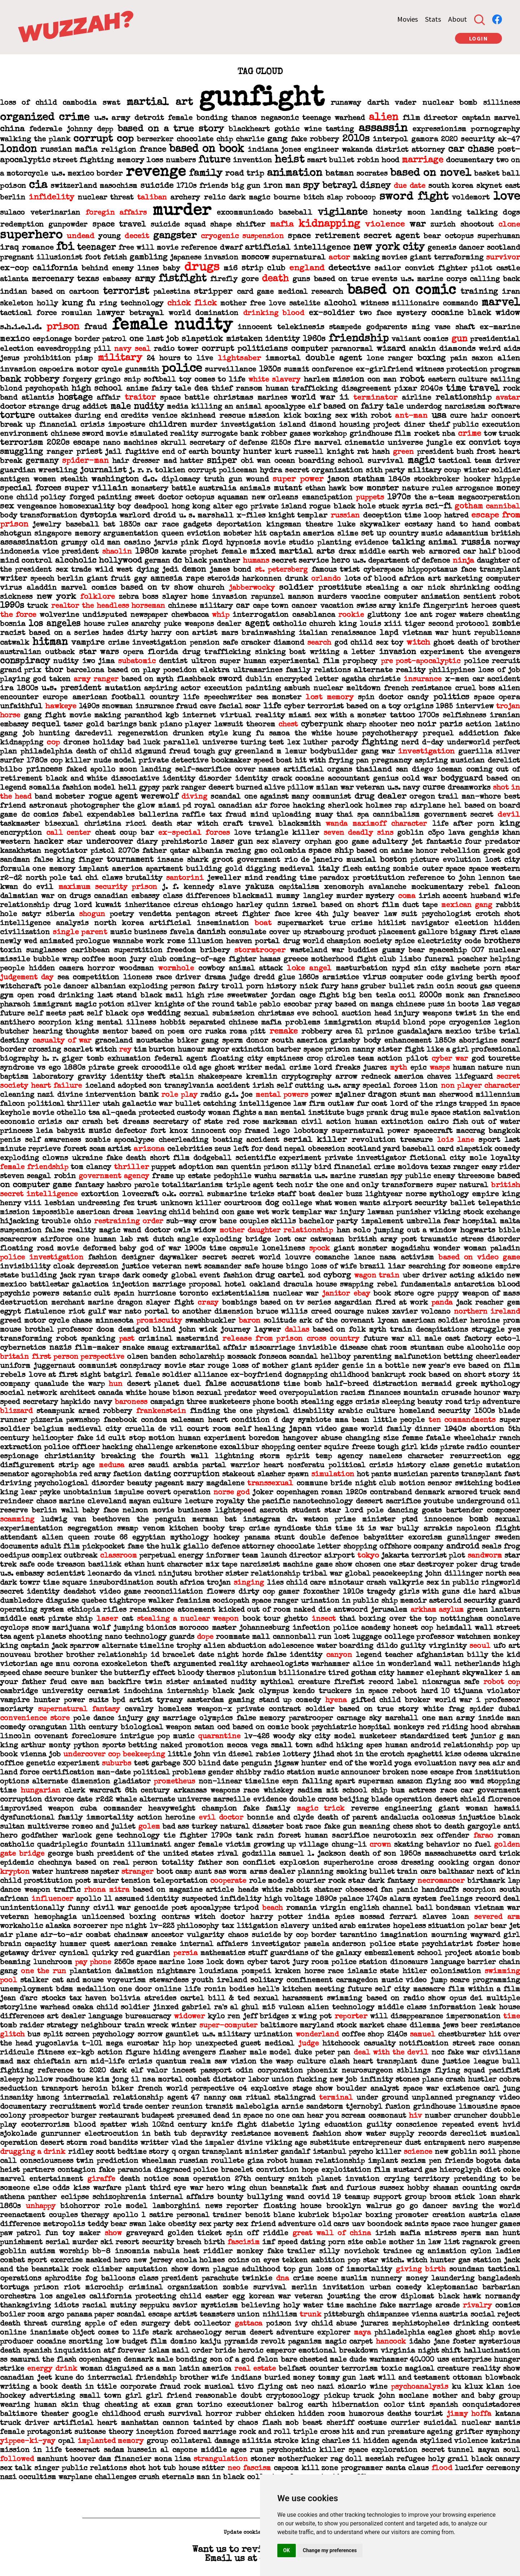  What do you see at coordinates (399, 2197) in the screenshot?
I see `support group` at bounding box center [399, 2197].